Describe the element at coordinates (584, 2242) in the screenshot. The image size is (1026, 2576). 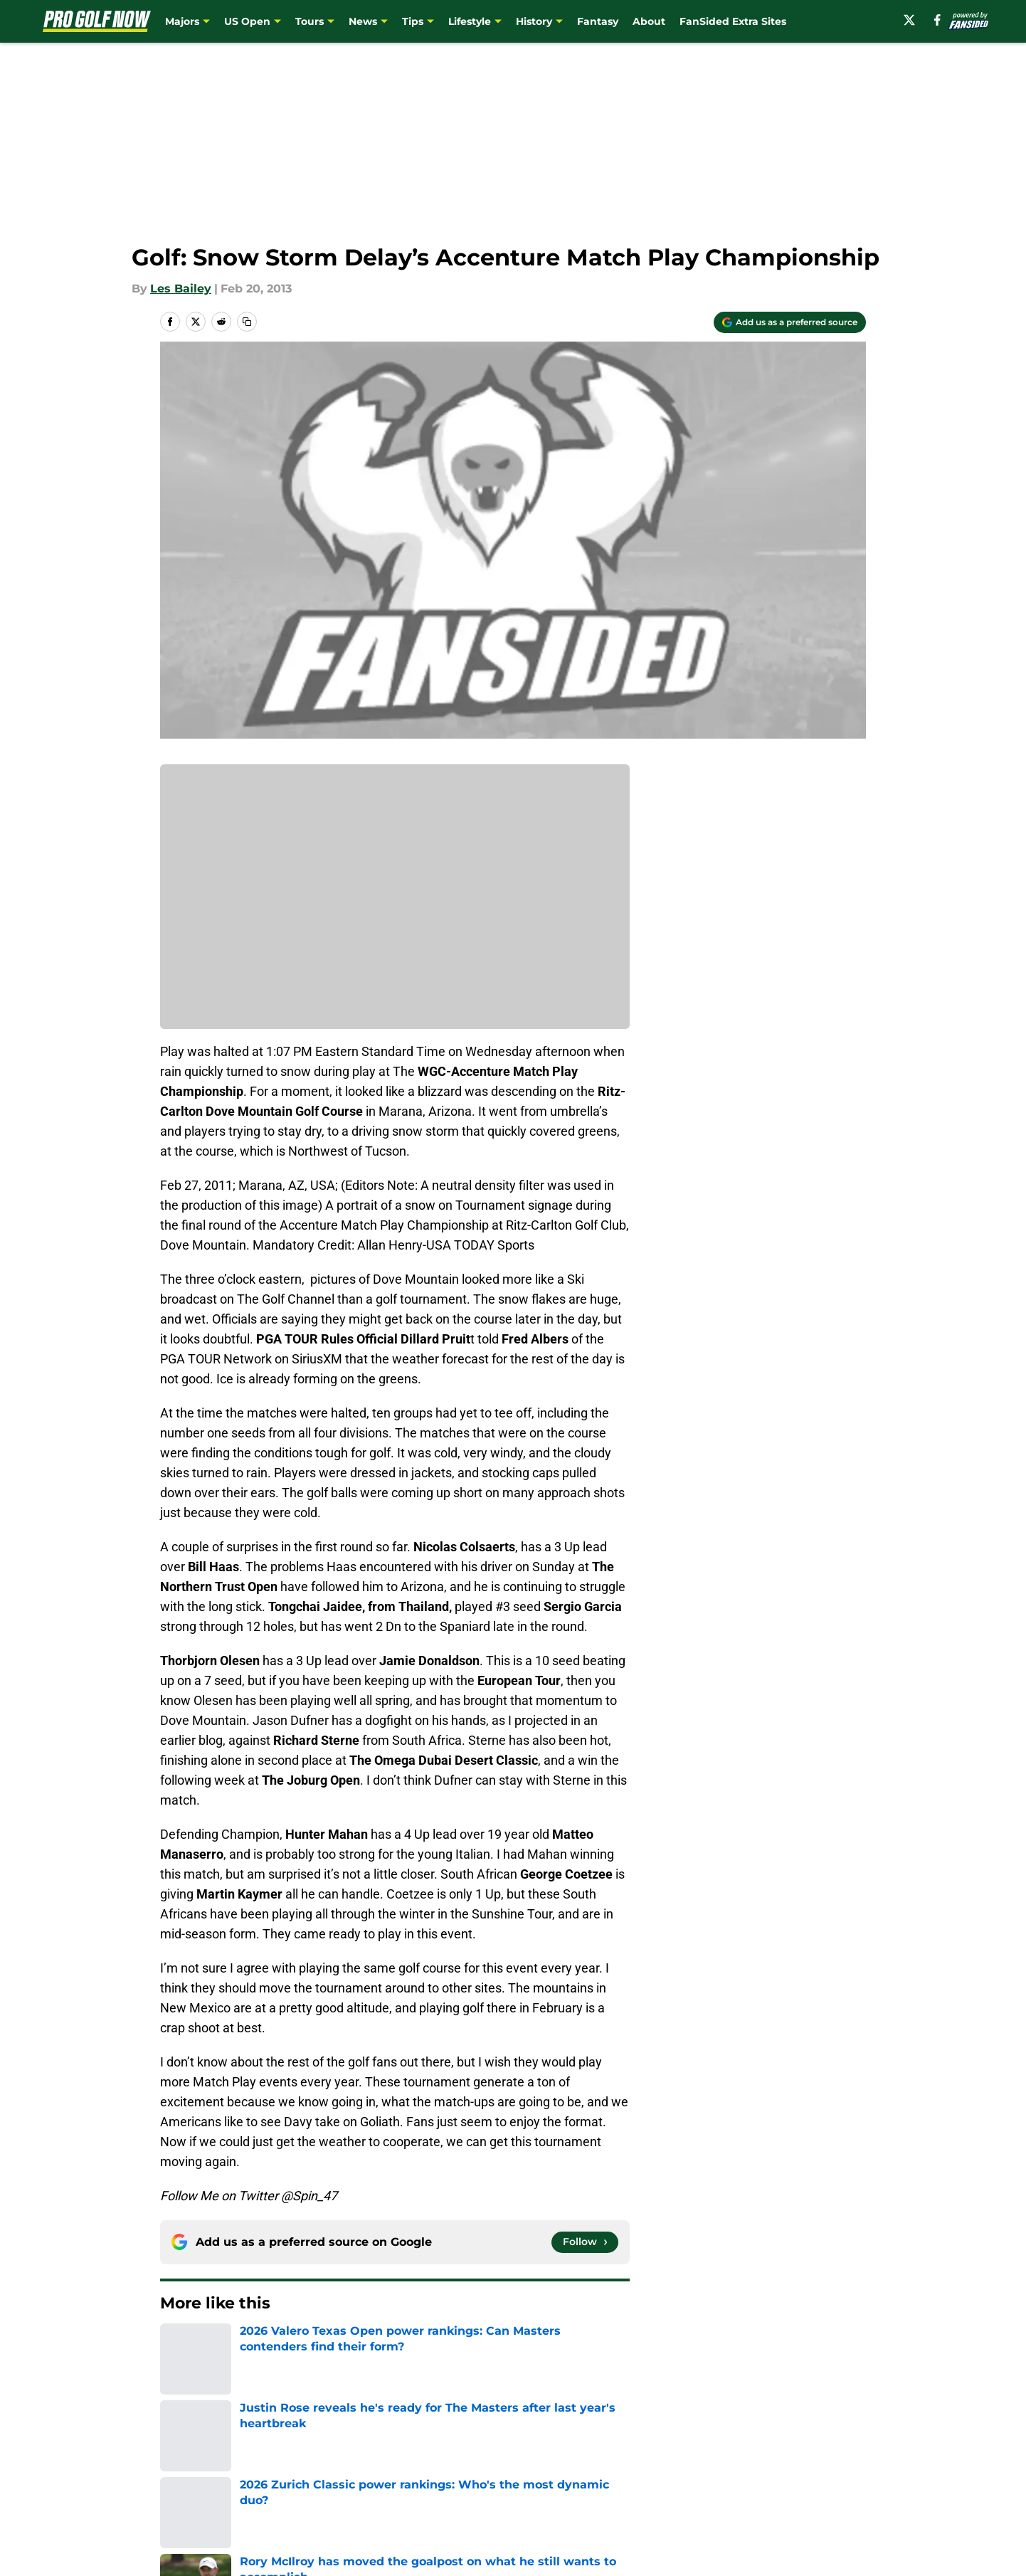
I see `[Follow progolfnow.com on Google News]` at that location.